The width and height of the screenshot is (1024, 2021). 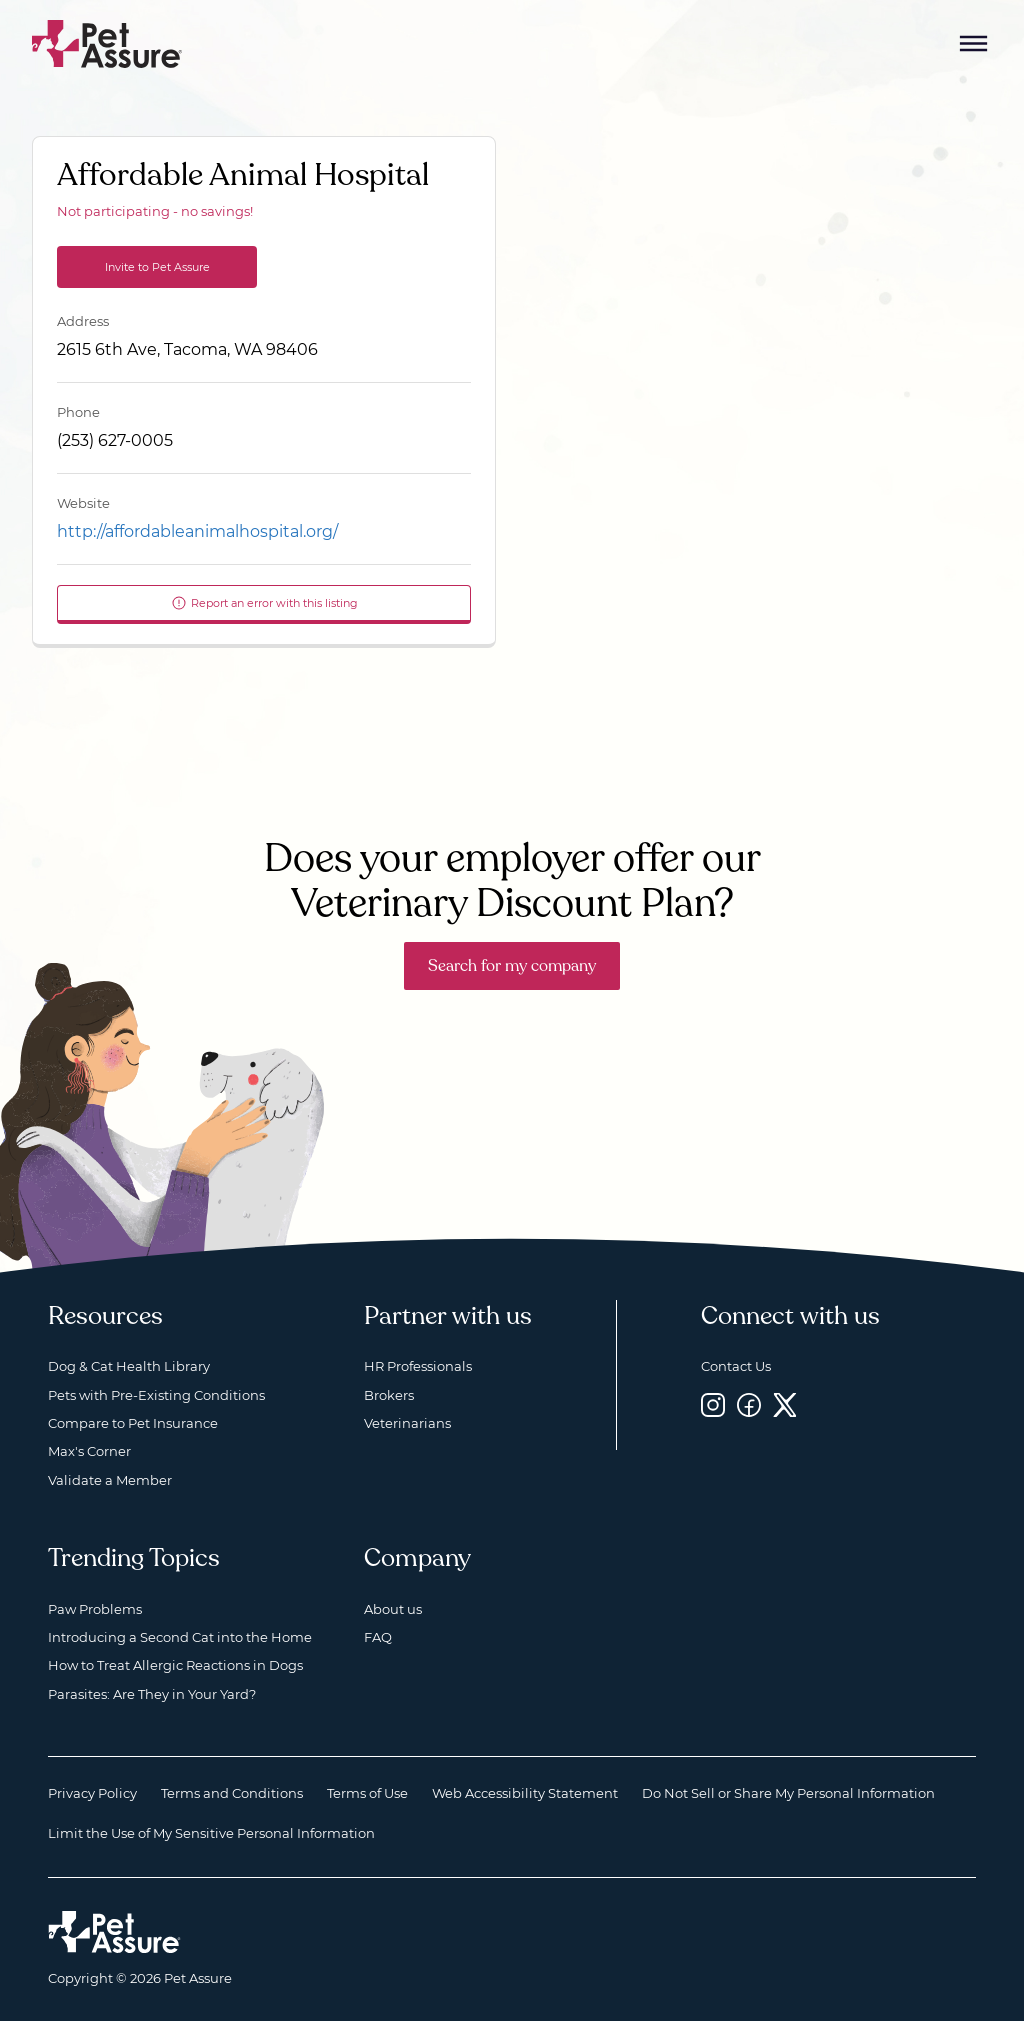 I want to click on Do Not Sell or Share My Personal Information, so click(x=788, y=1793).